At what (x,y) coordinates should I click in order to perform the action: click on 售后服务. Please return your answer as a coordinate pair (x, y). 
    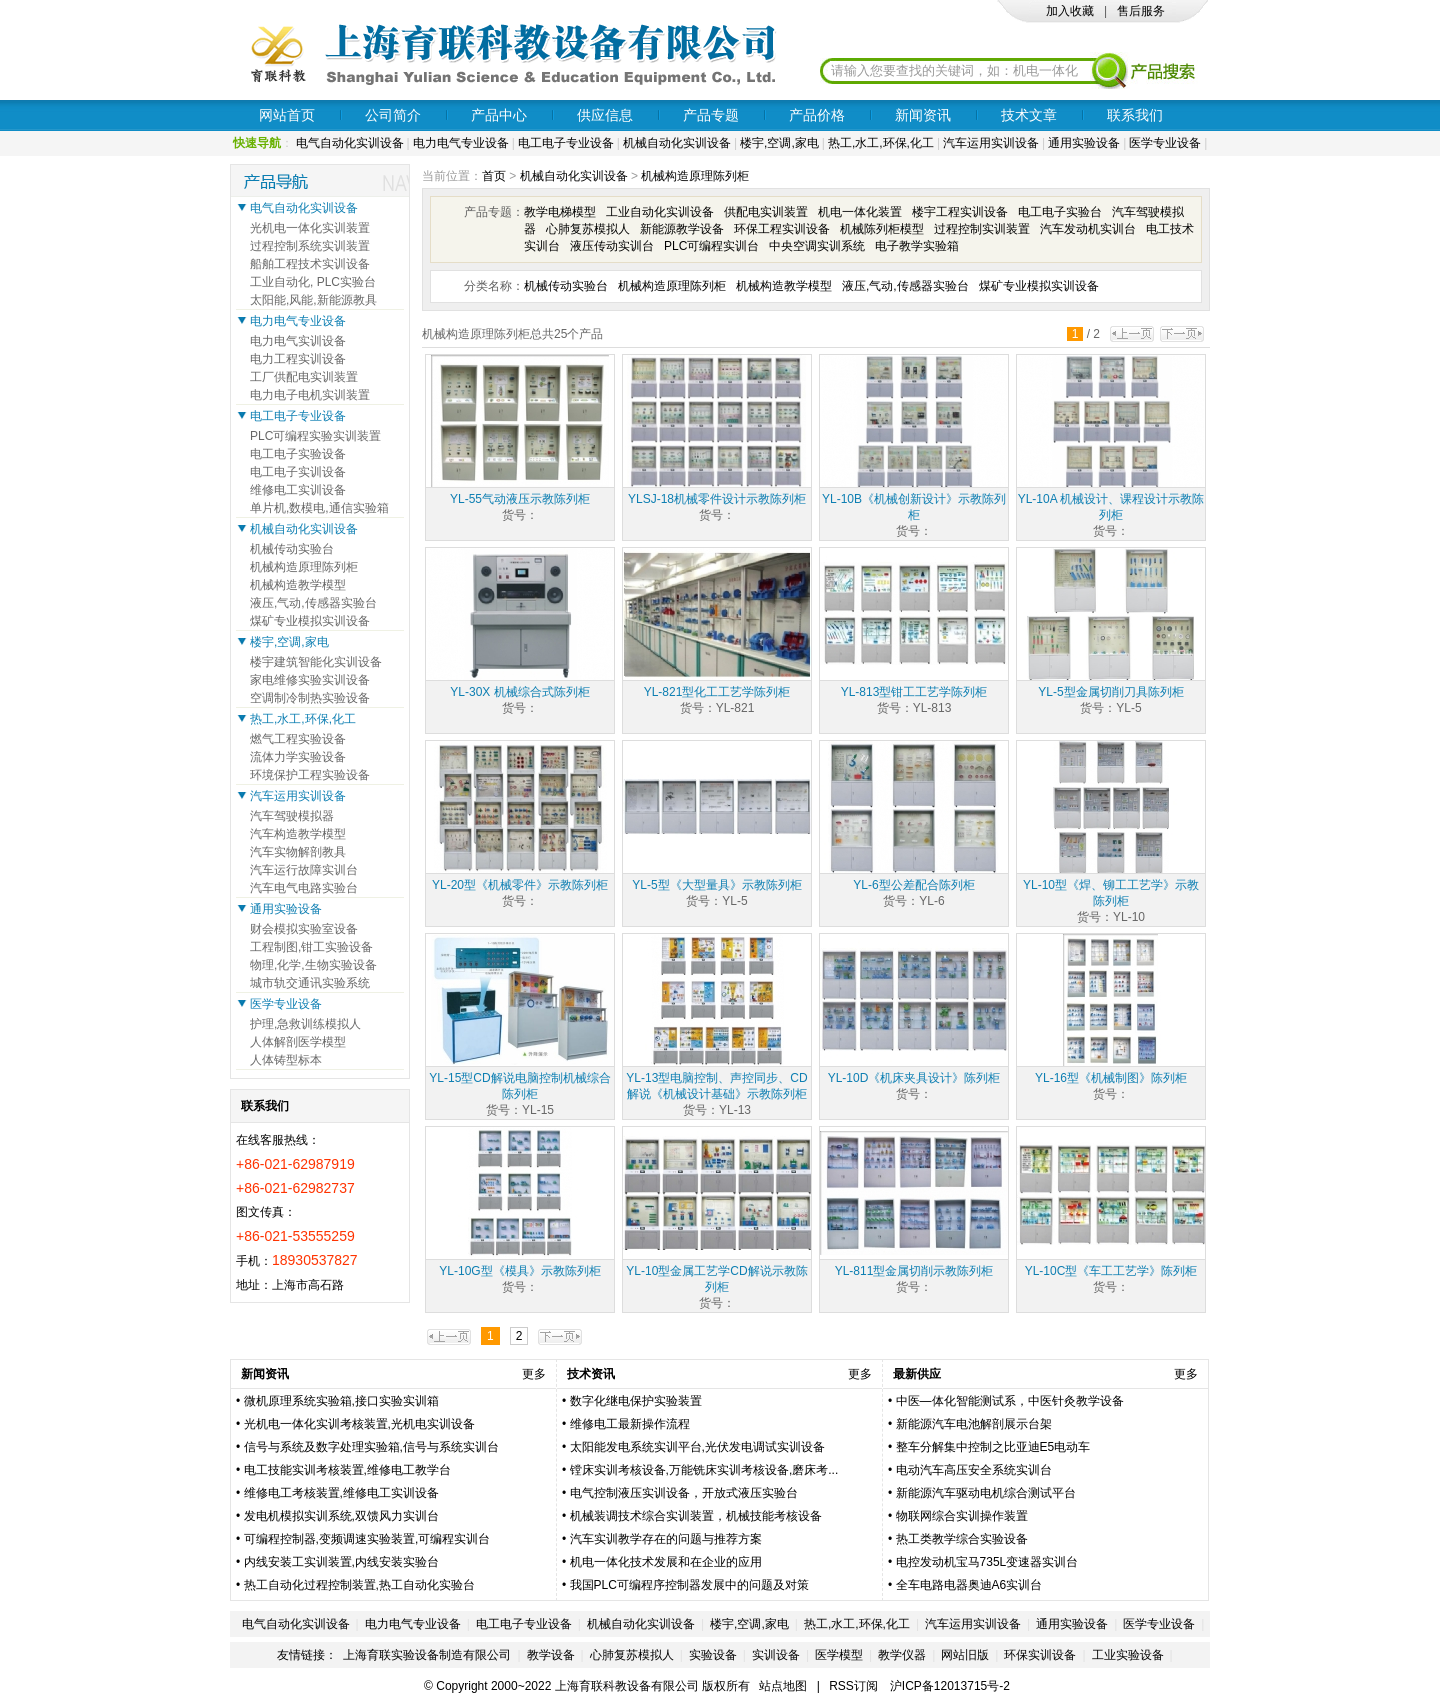
    Looking at the image, I should click on (1141, 11).